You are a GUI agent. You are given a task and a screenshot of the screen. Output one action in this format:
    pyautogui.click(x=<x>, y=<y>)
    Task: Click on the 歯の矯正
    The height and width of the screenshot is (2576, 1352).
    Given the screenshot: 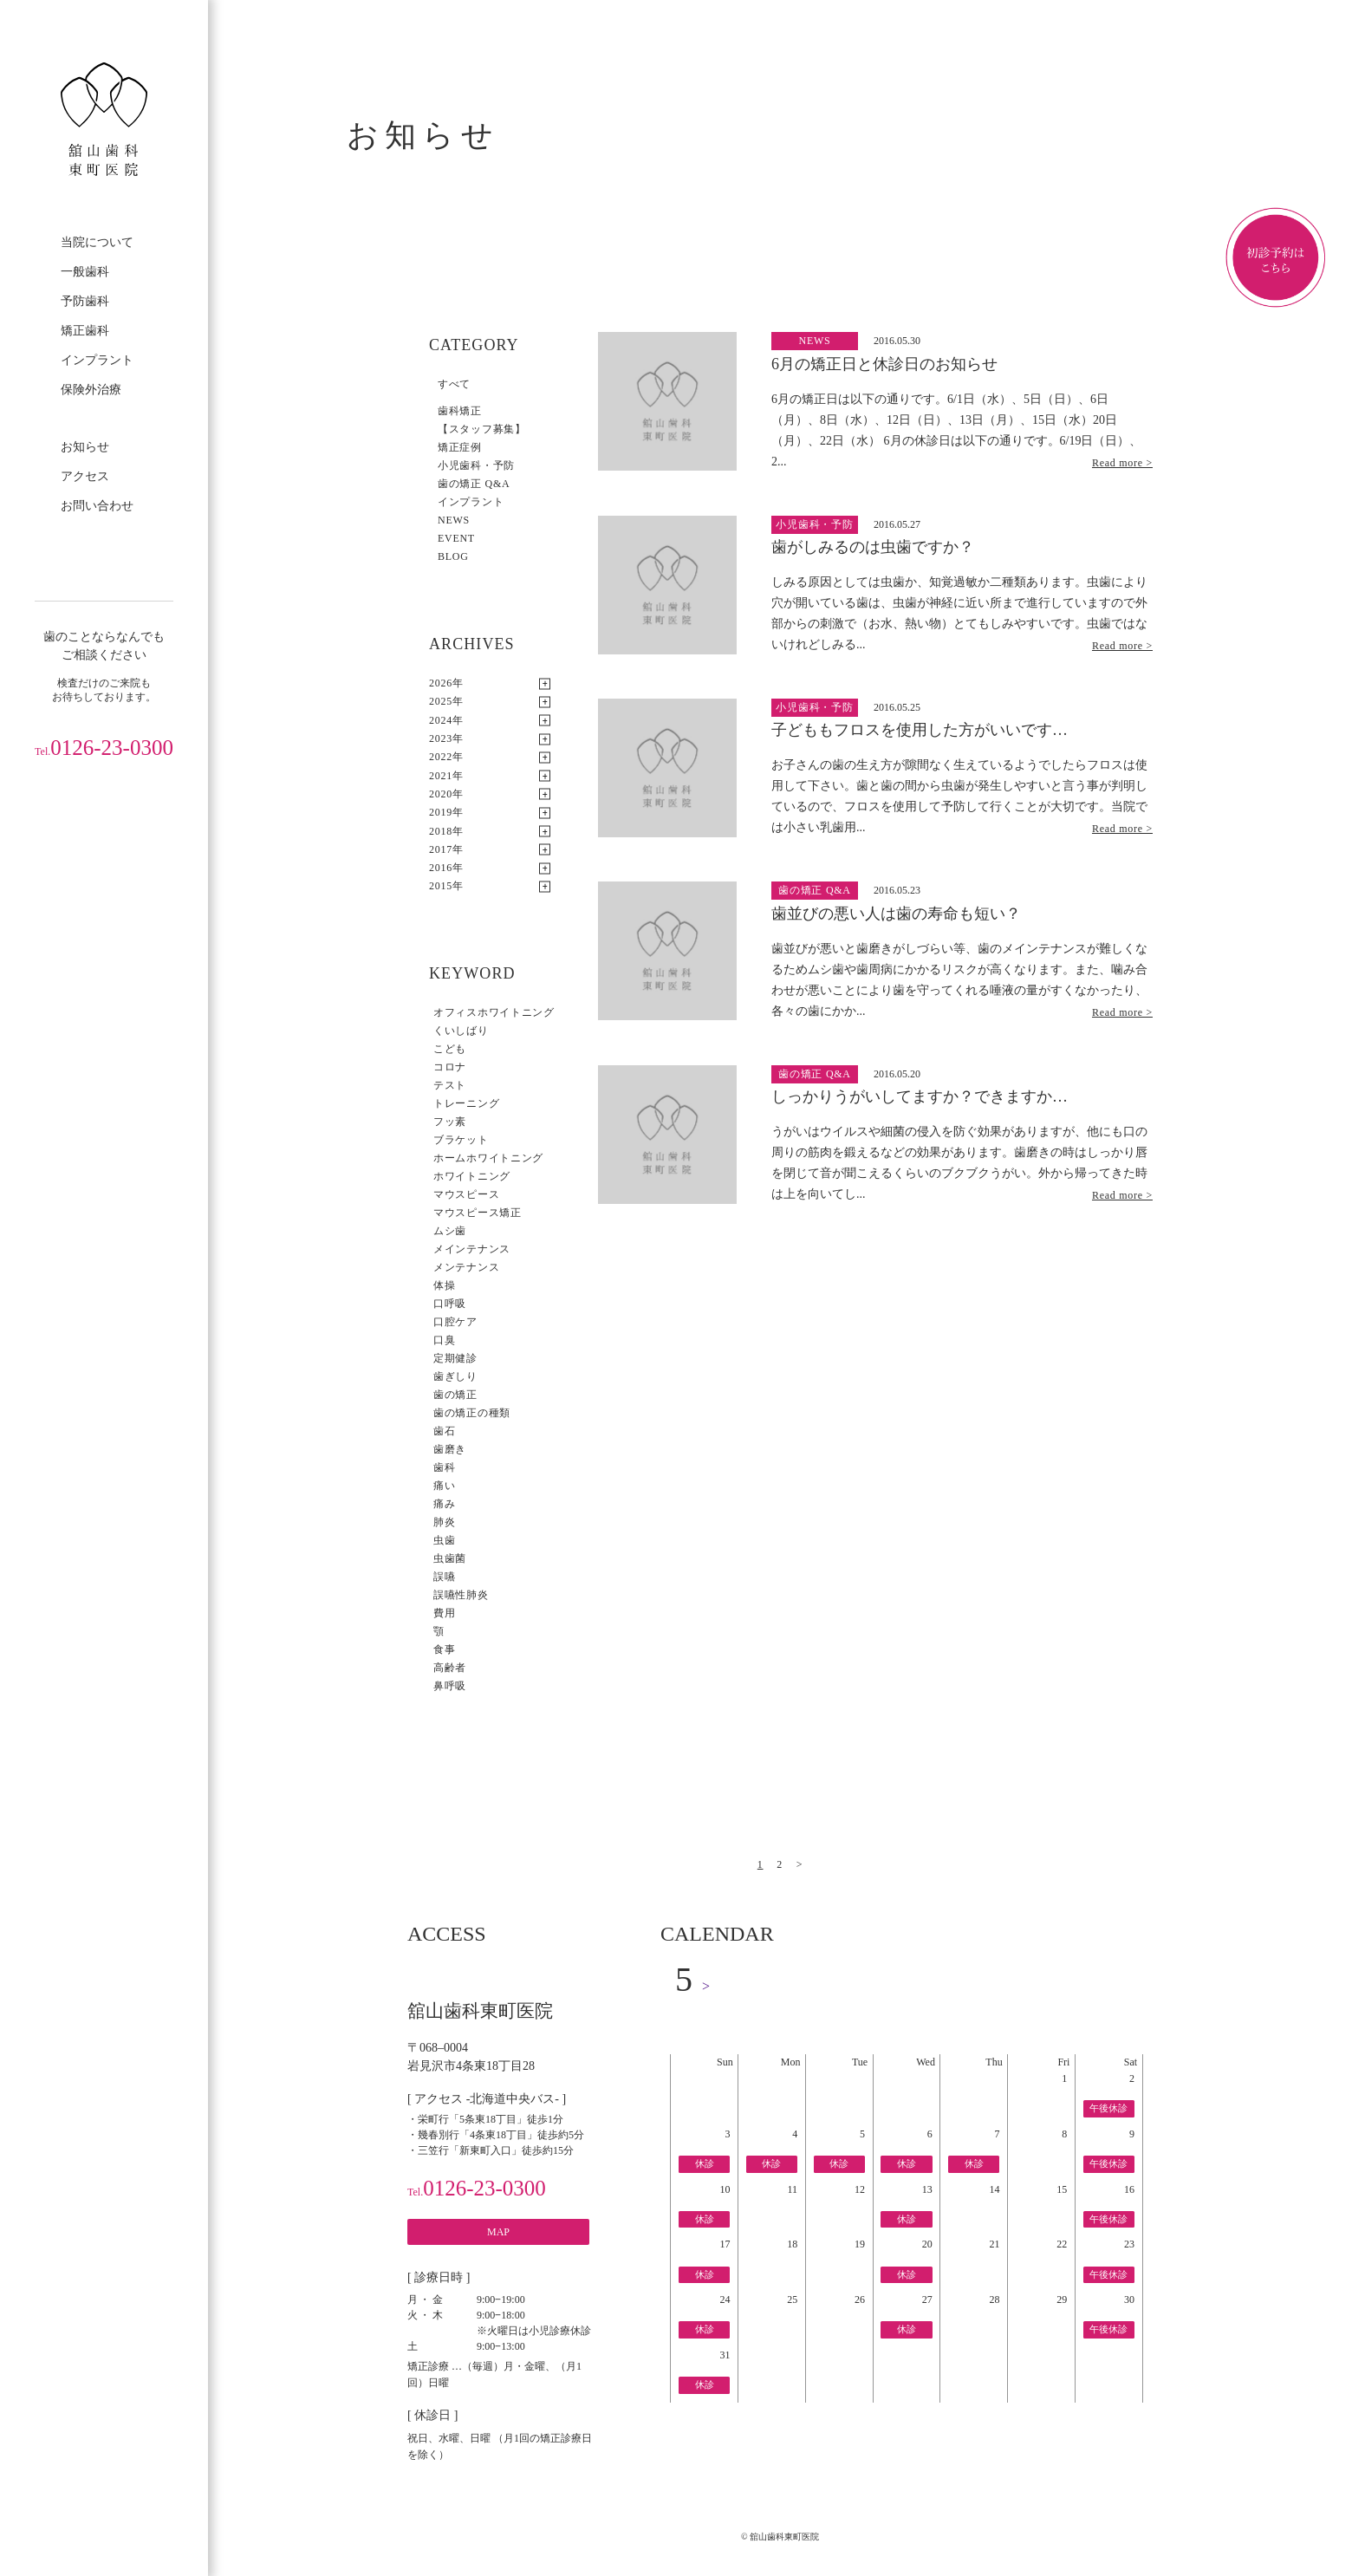 What is the action you would take?
    pyautogui.click(x=455, y=1395)
    